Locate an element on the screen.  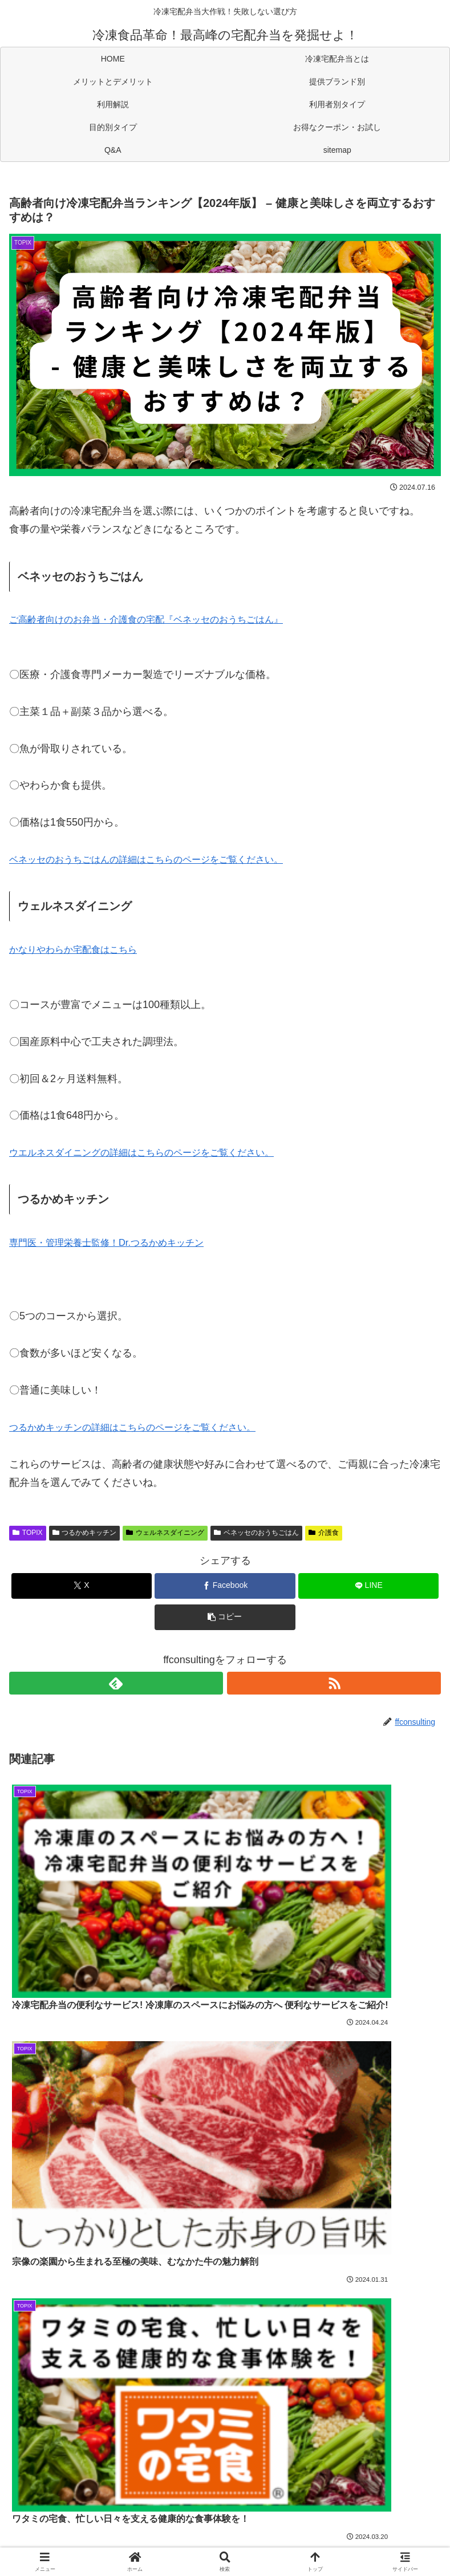
つるかめキッチンの詳細はこちらのページをご覧ください。 is located at coordinates (147, 1427).